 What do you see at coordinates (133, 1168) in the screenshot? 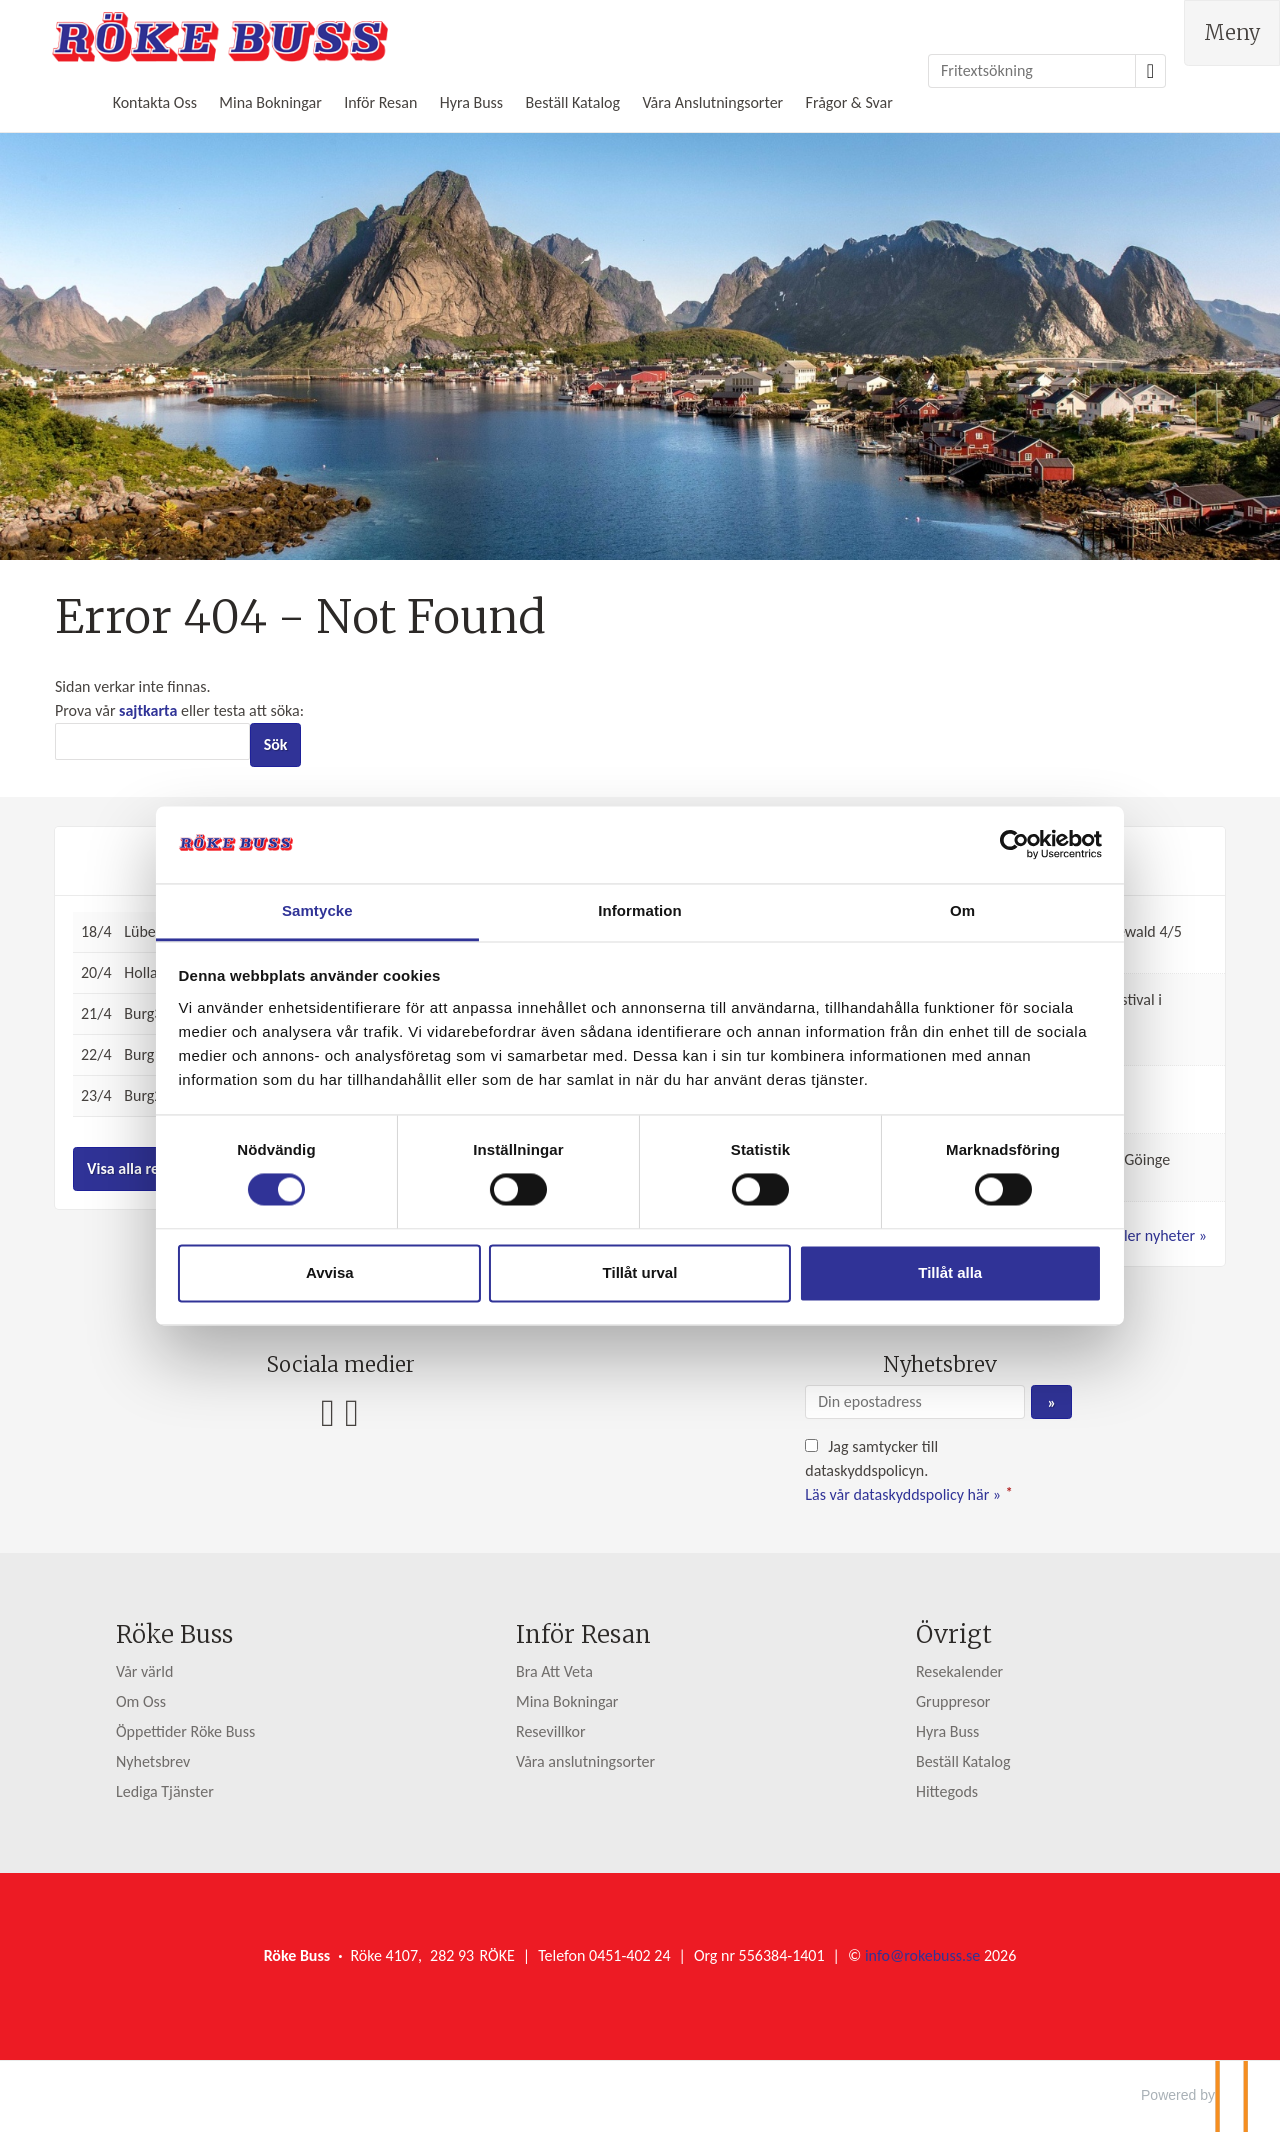
I see `Visa alla resor` at bounding box center [133, 1168].